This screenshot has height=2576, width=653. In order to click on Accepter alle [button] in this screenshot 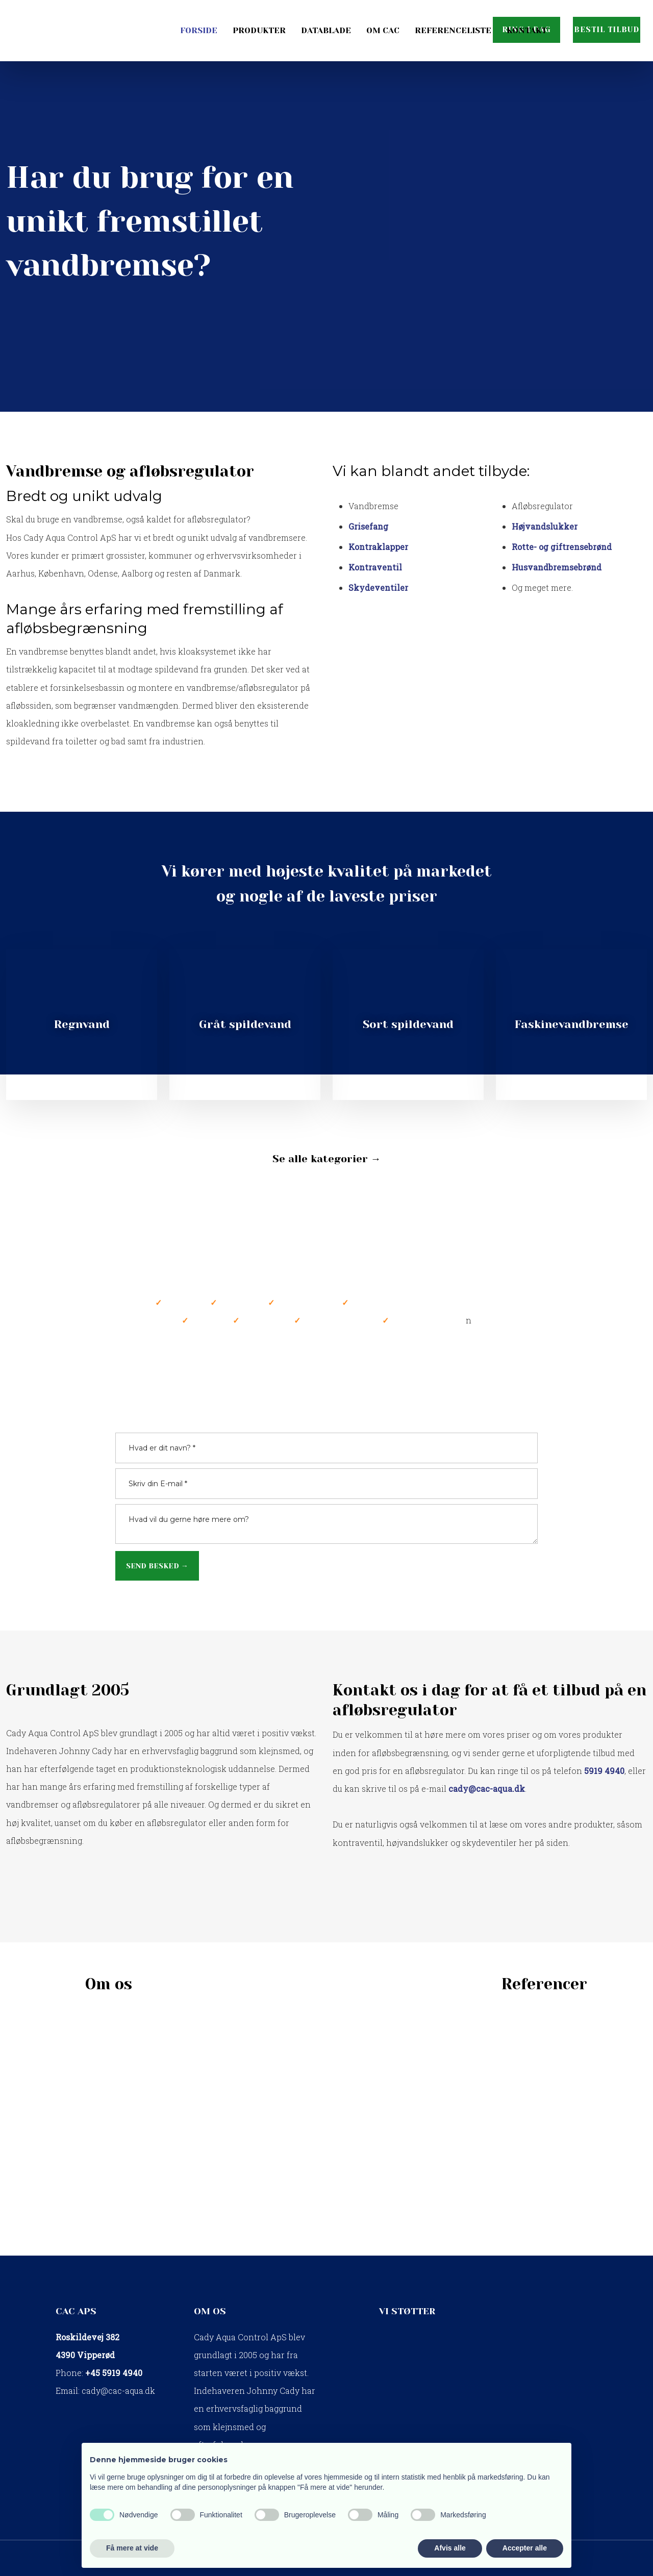, I will do `click(525, 2548)`.